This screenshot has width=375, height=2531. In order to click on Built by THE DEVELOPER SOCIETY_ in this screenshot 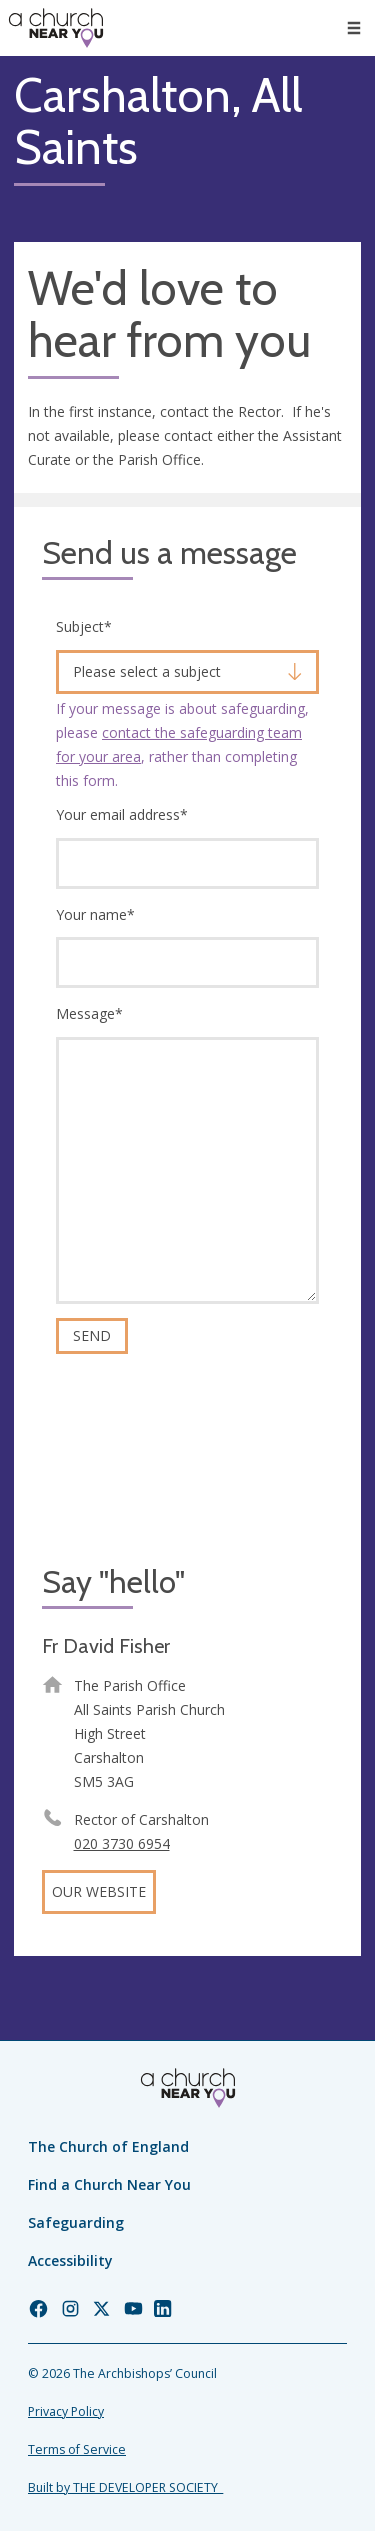, I will do `click(125, 2487)`.